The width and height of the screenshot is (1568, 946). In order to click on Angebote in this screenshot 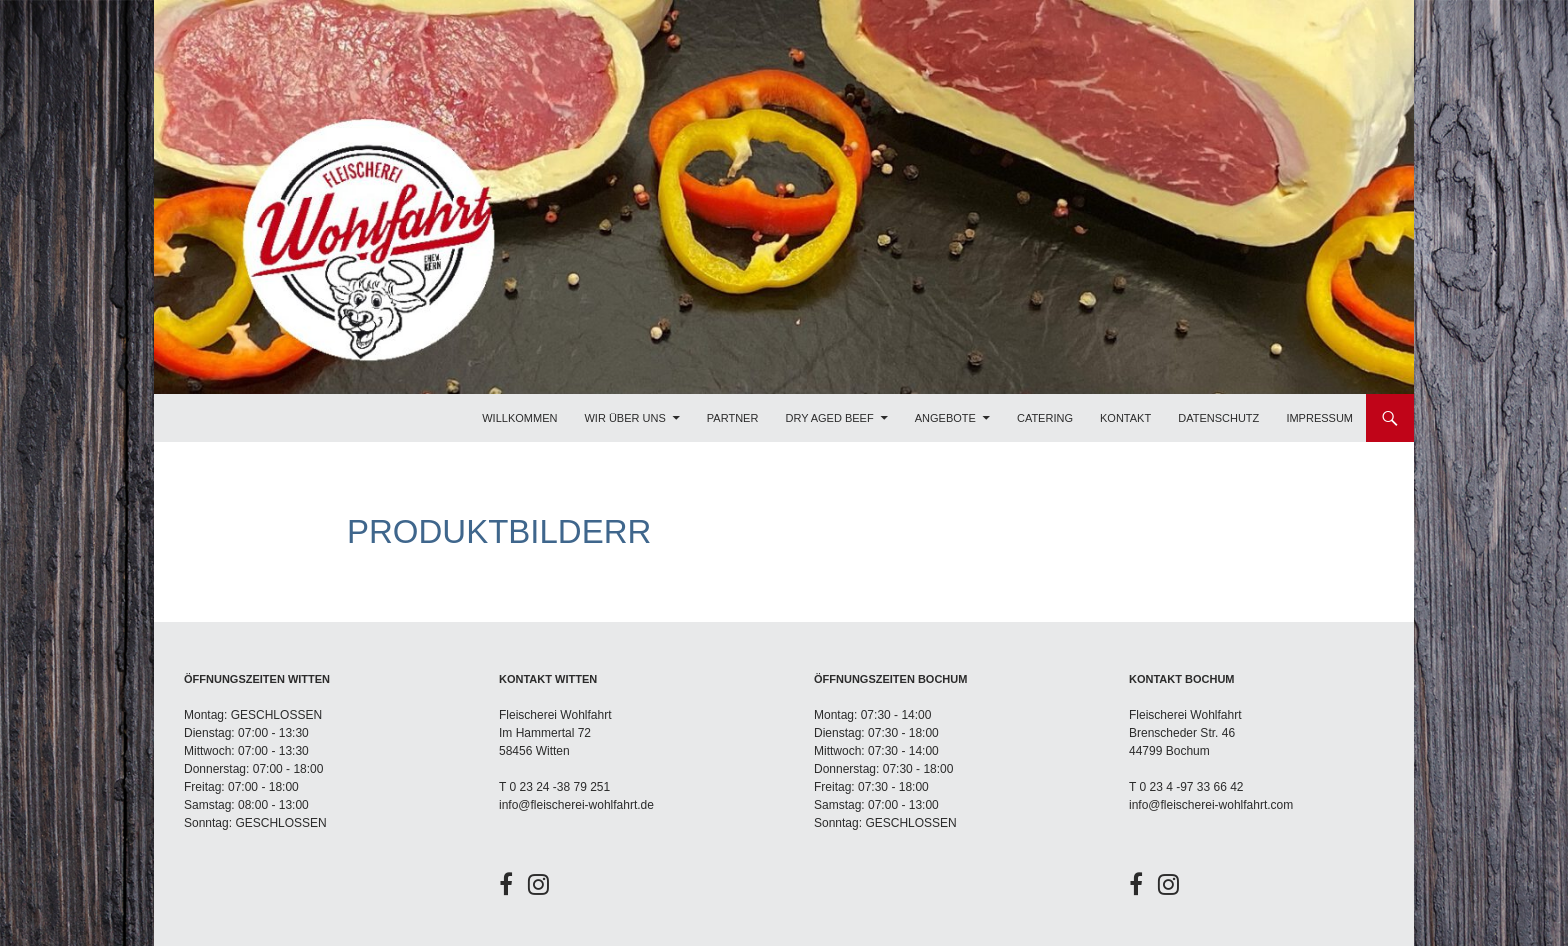, I will do `click(945, 418)`.